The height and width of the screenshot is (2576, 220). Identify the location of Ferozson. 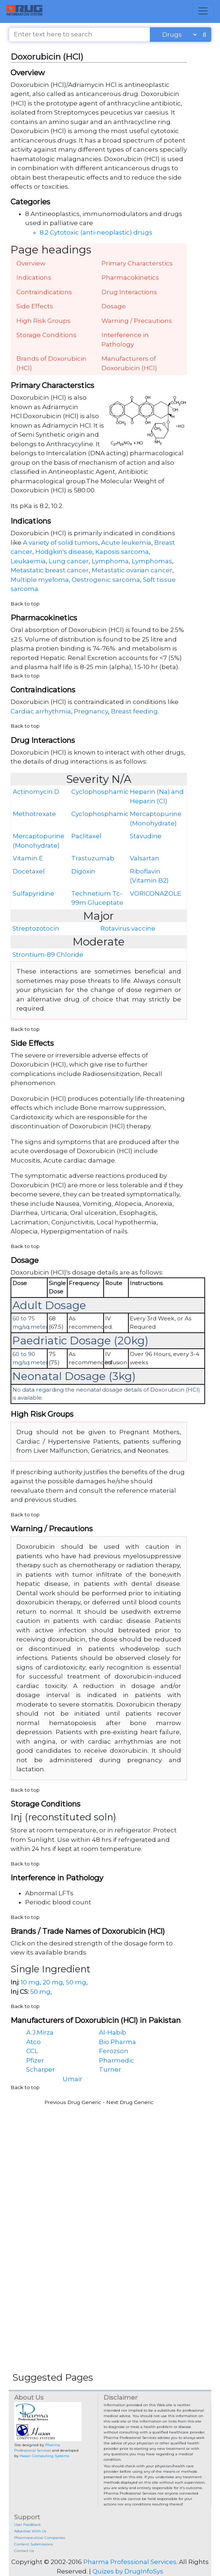
(113, 2051).